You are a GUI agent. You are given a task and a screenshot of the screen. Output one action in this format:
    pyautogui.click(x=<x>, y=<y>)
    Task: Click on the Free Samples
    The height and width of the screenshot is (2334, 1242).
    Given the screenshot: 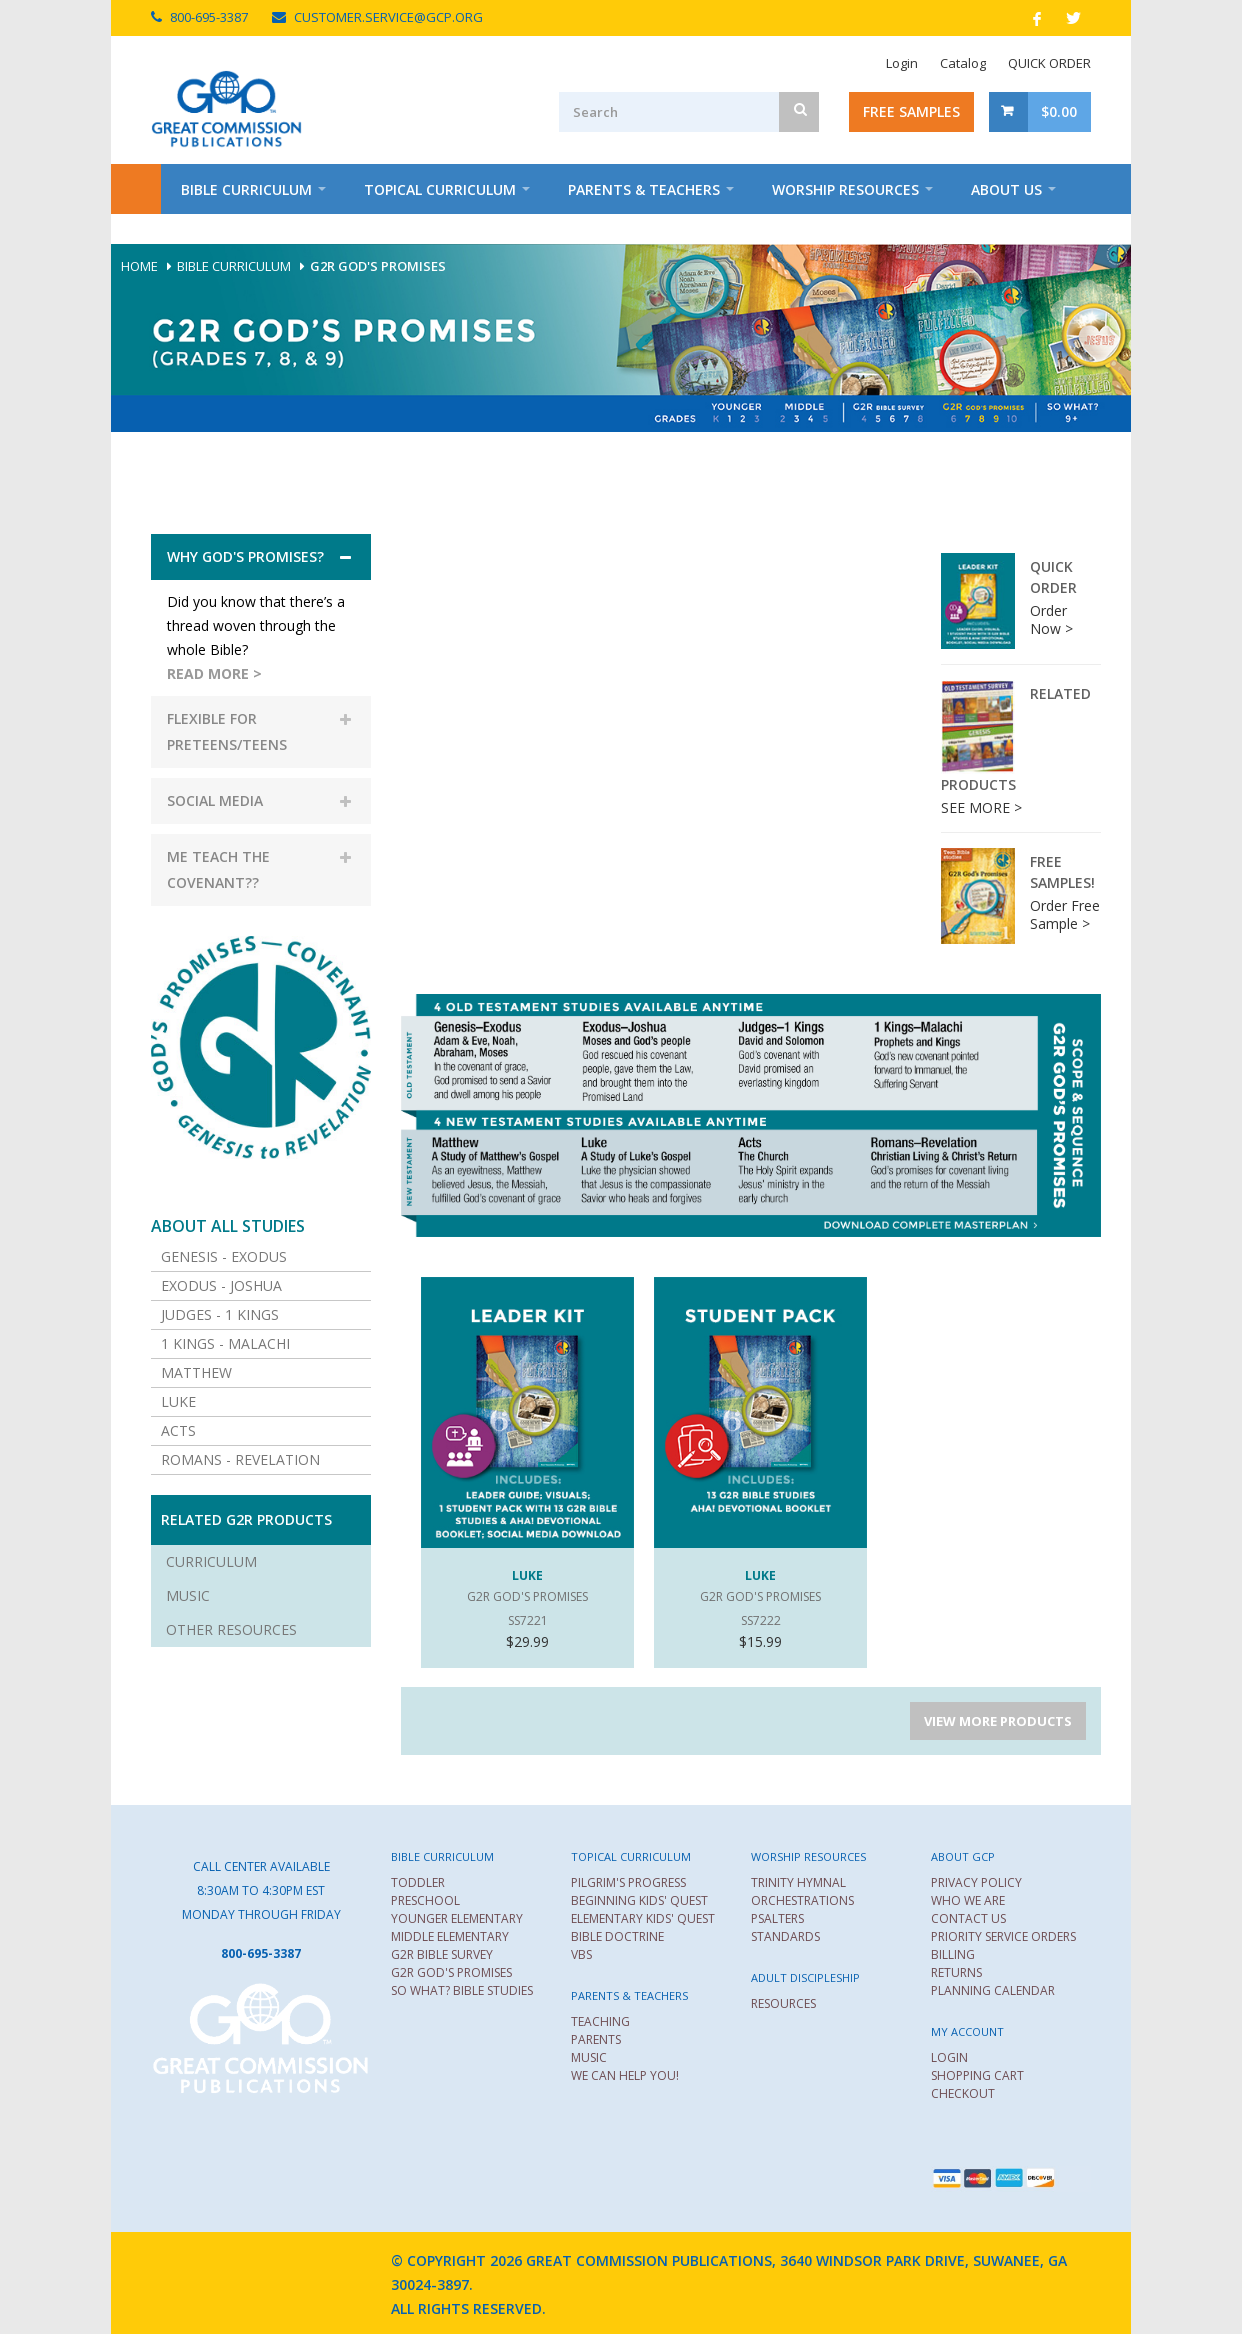 What is the action you would take?
    pyautogui.click(x=911, y=111)
    